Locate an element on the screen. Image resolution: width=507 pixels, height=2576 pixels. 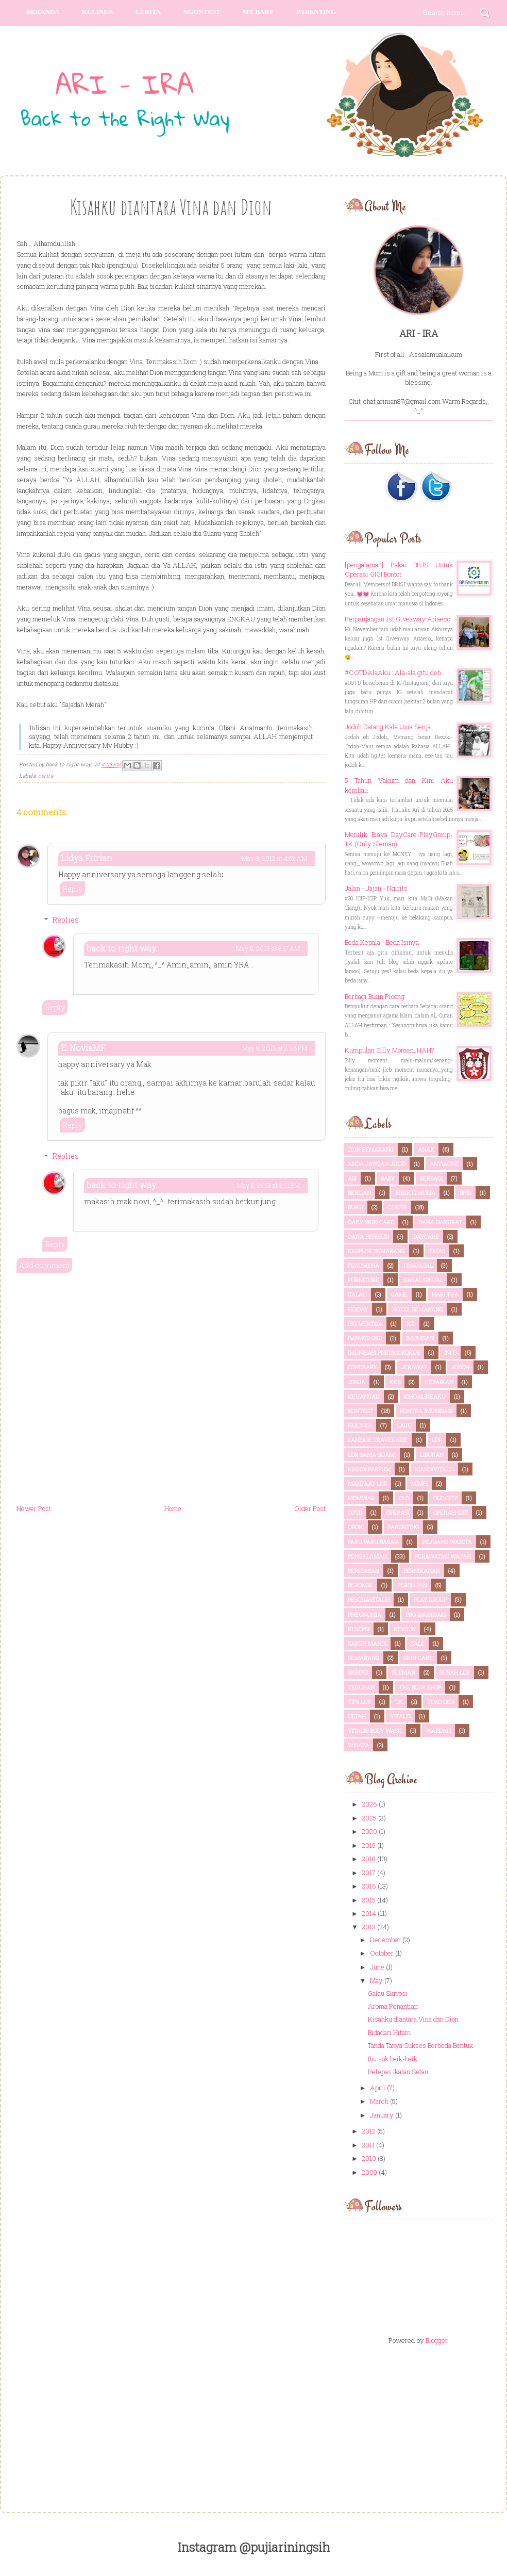
game is located at coordinates (399, 1294).